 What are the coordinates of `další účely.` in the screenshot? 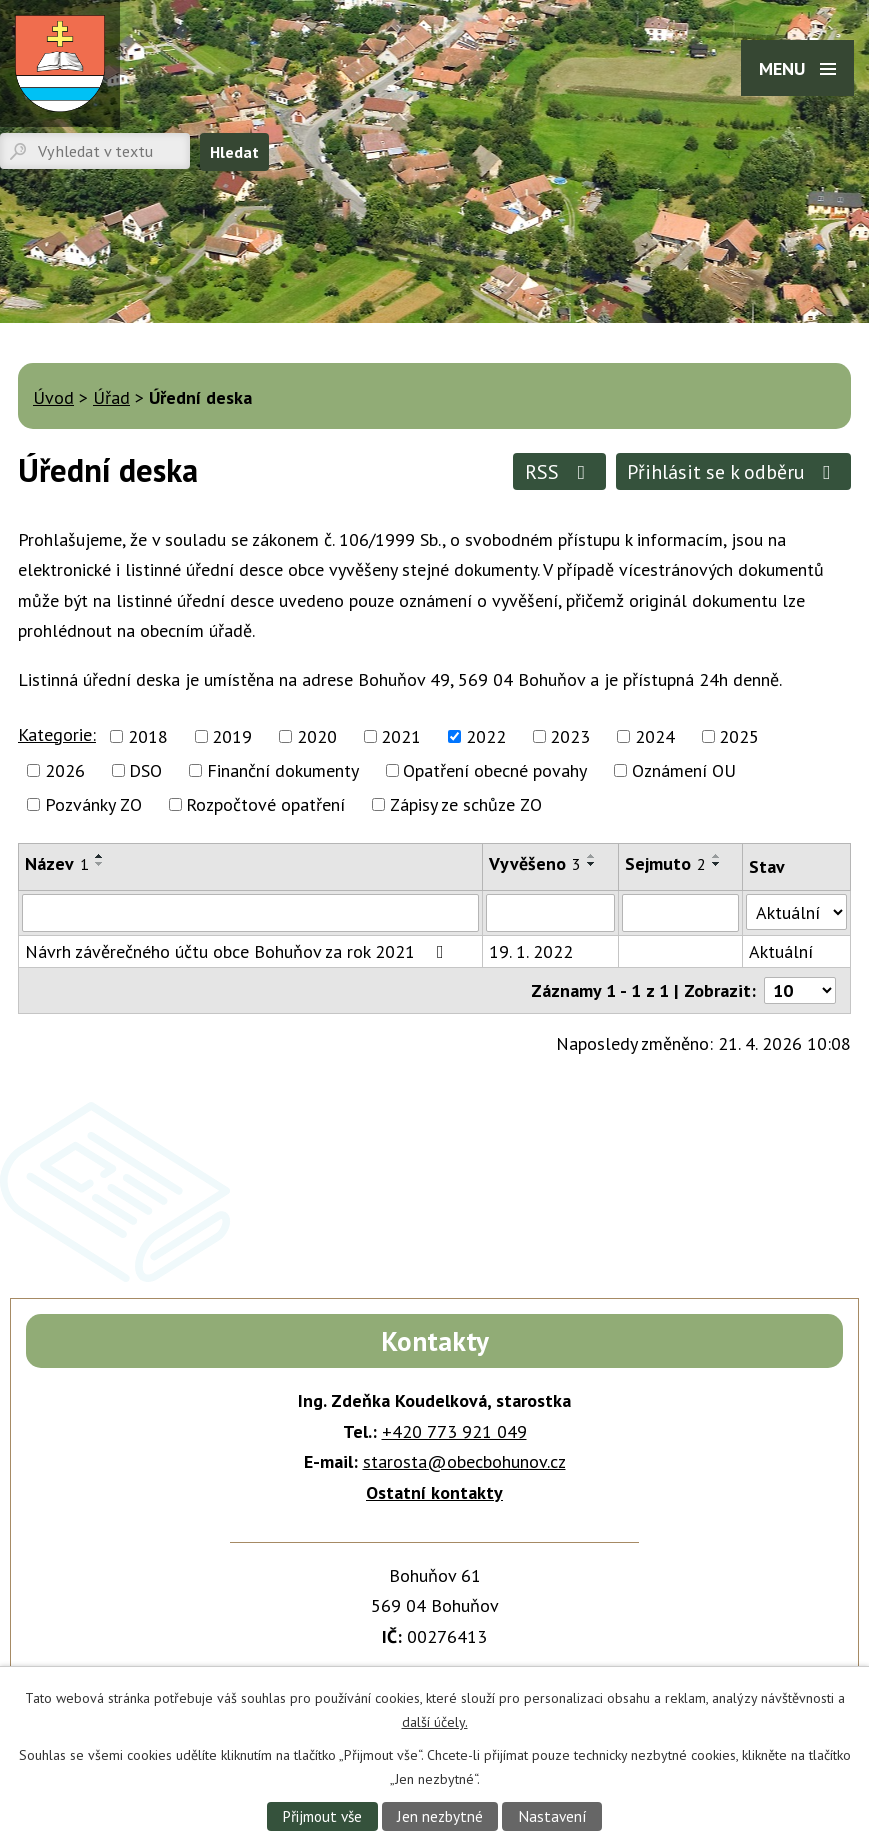 It's located at (435, 1721).